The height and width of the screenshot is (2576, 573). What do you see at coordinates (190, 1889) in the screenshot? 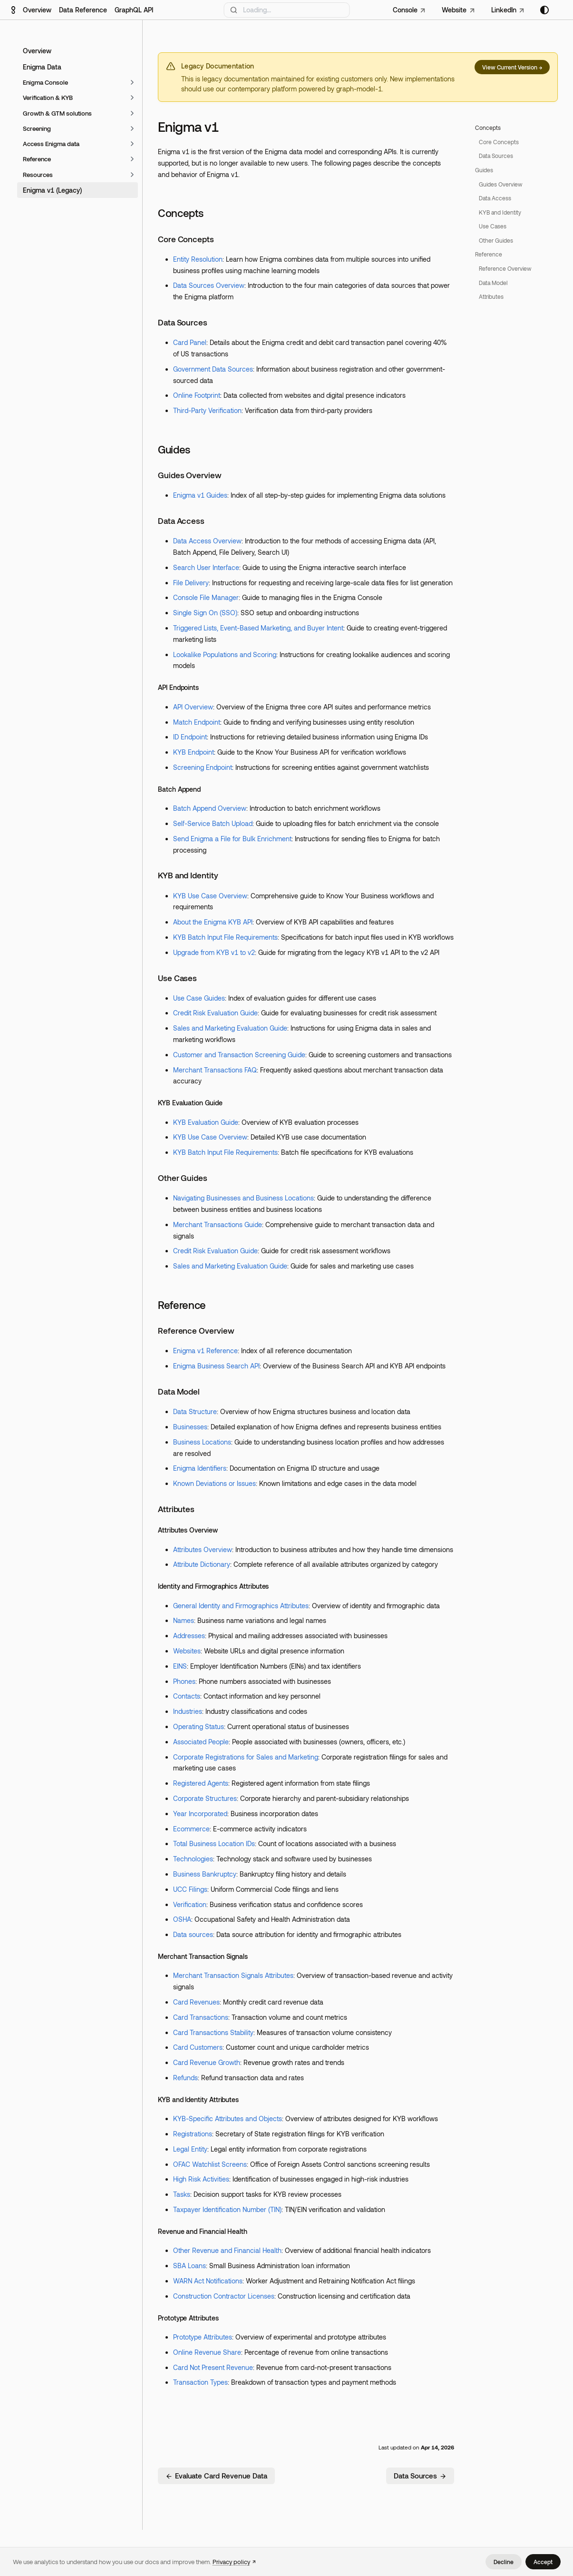
I see `UCC Filings` at bounding box center [190, 1889].